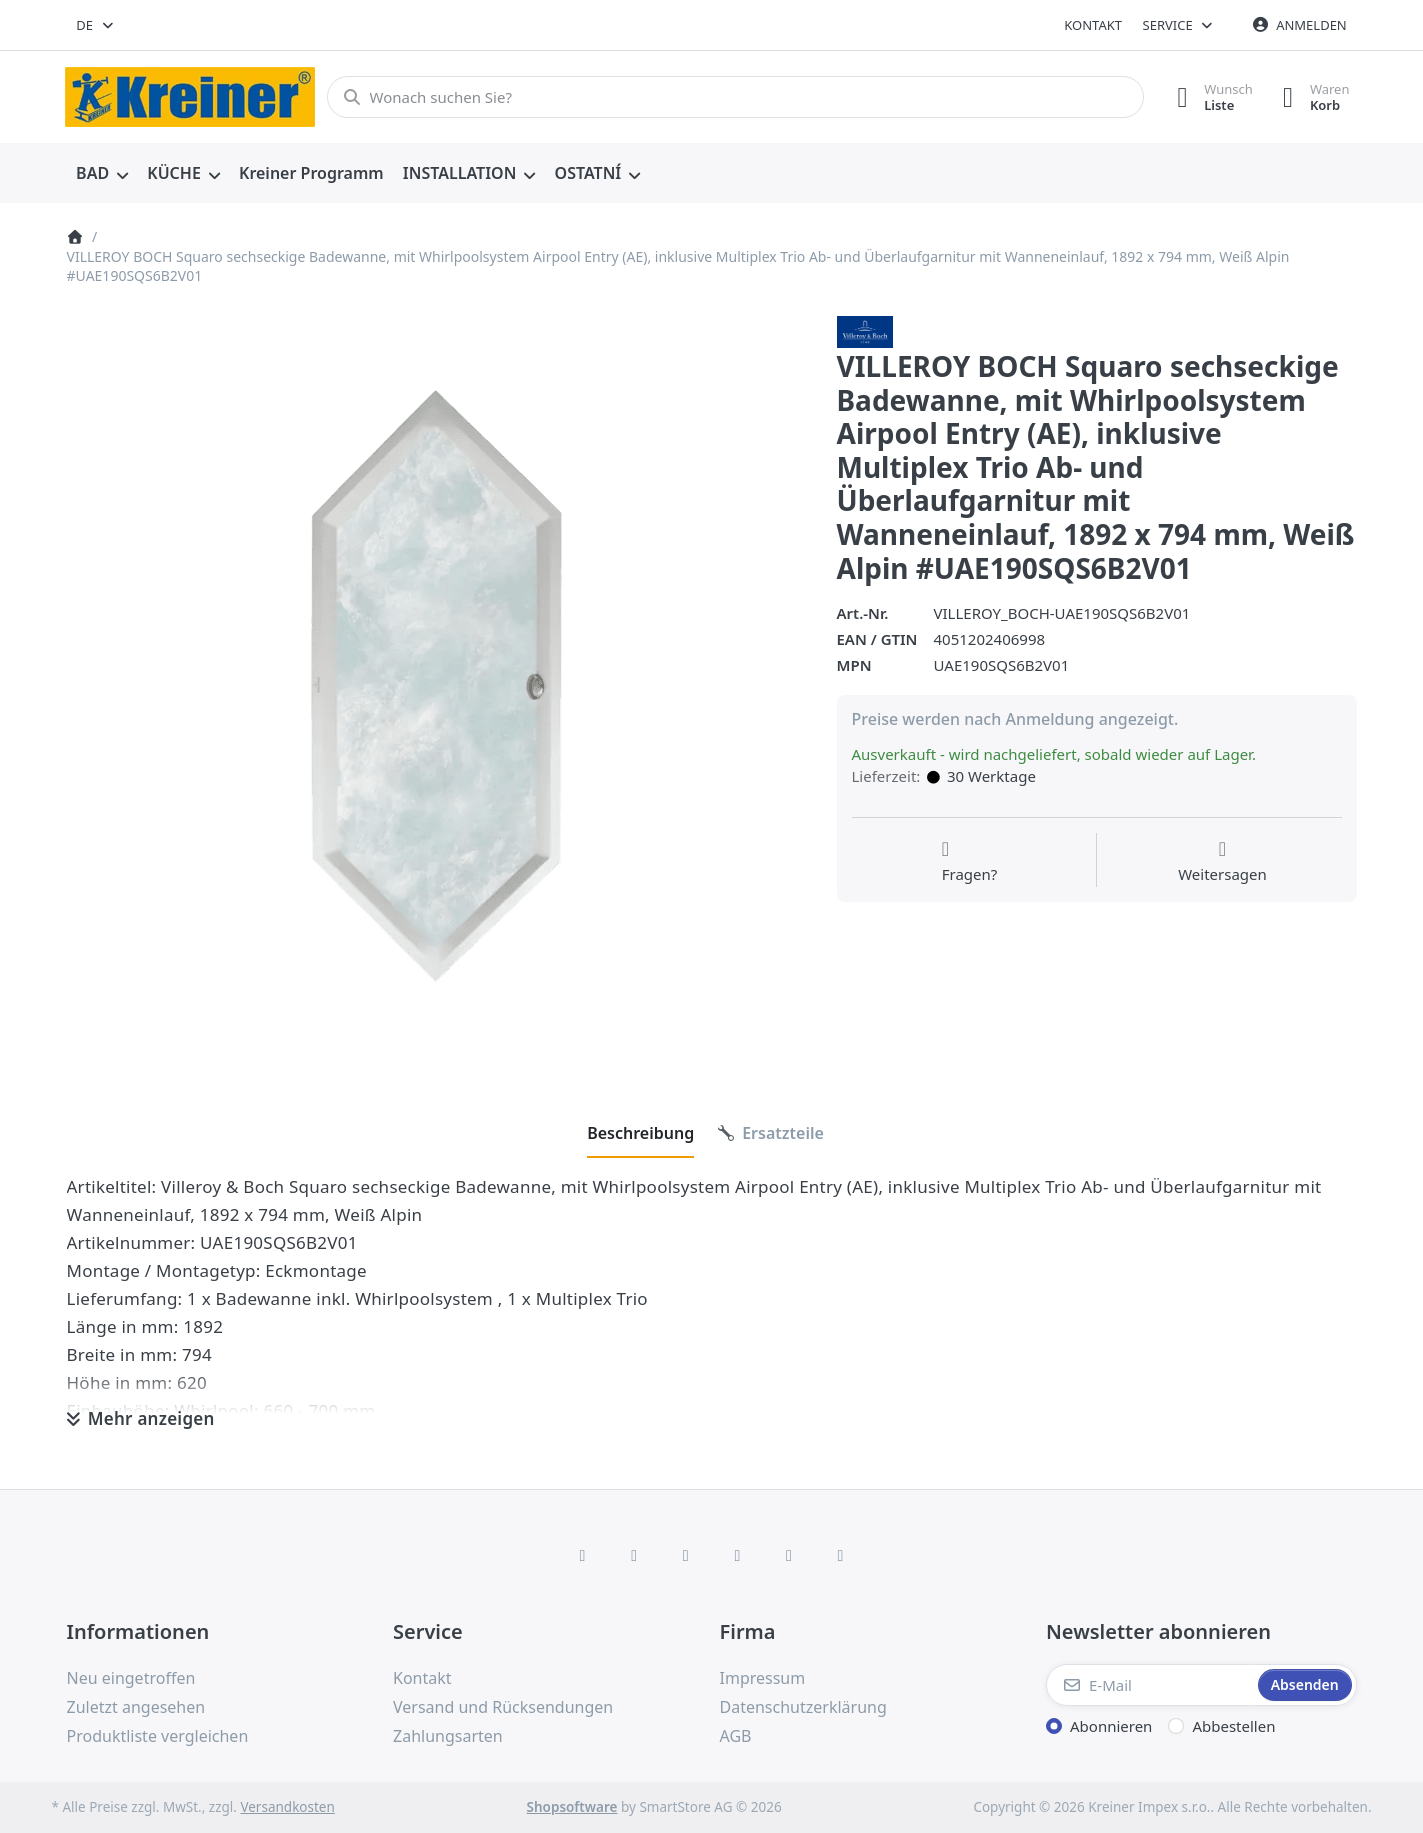  What do you see at coordinates (1150, 1685) in the screenshot?
I see `[E-Mail]` at bounding box center [1150, 1685].